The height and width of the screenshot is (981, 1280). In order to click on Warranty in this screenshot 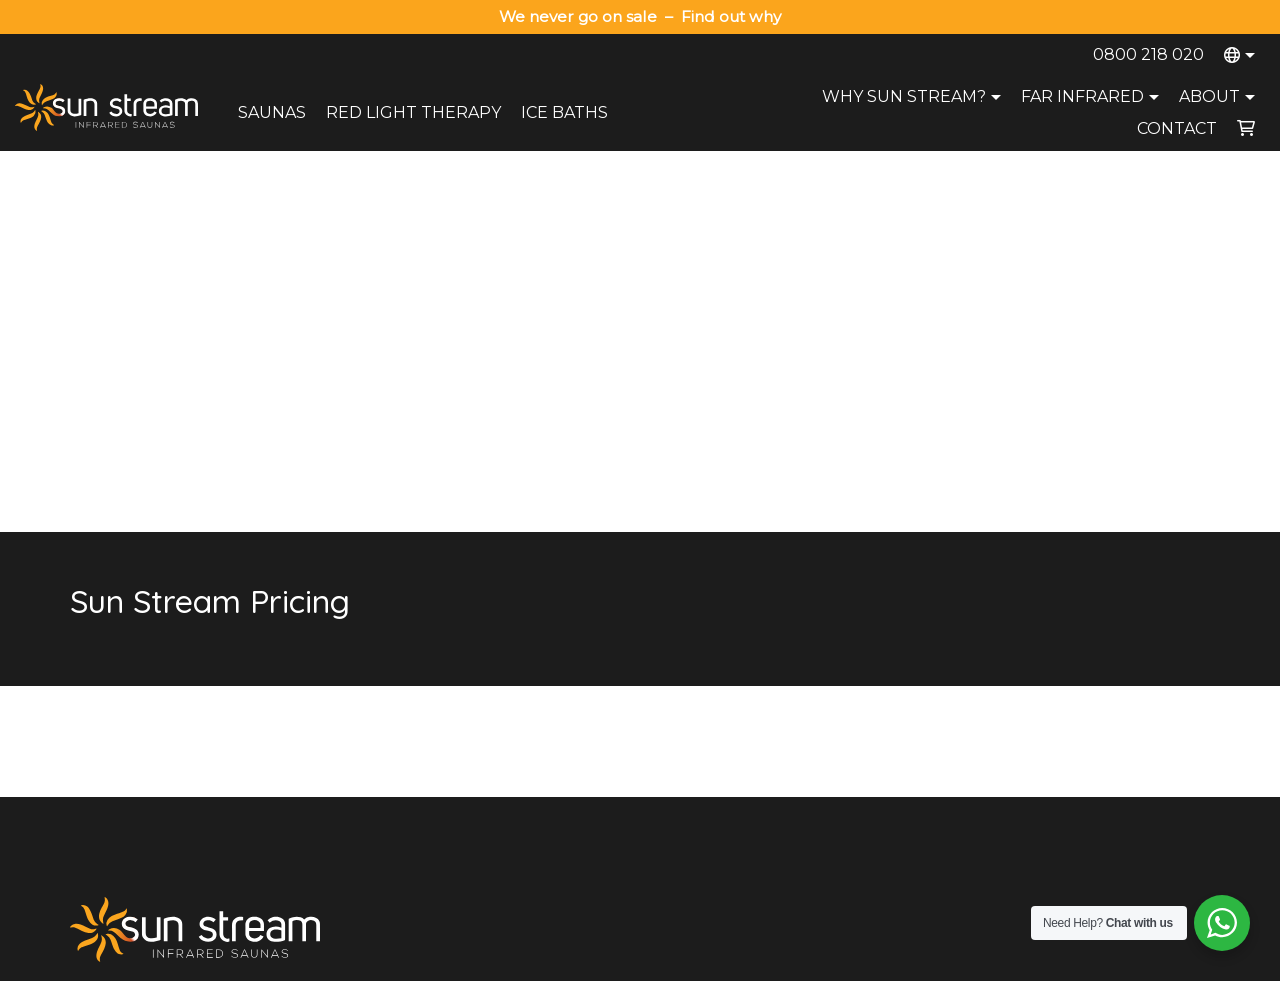, I will do `click(566, 722)`.